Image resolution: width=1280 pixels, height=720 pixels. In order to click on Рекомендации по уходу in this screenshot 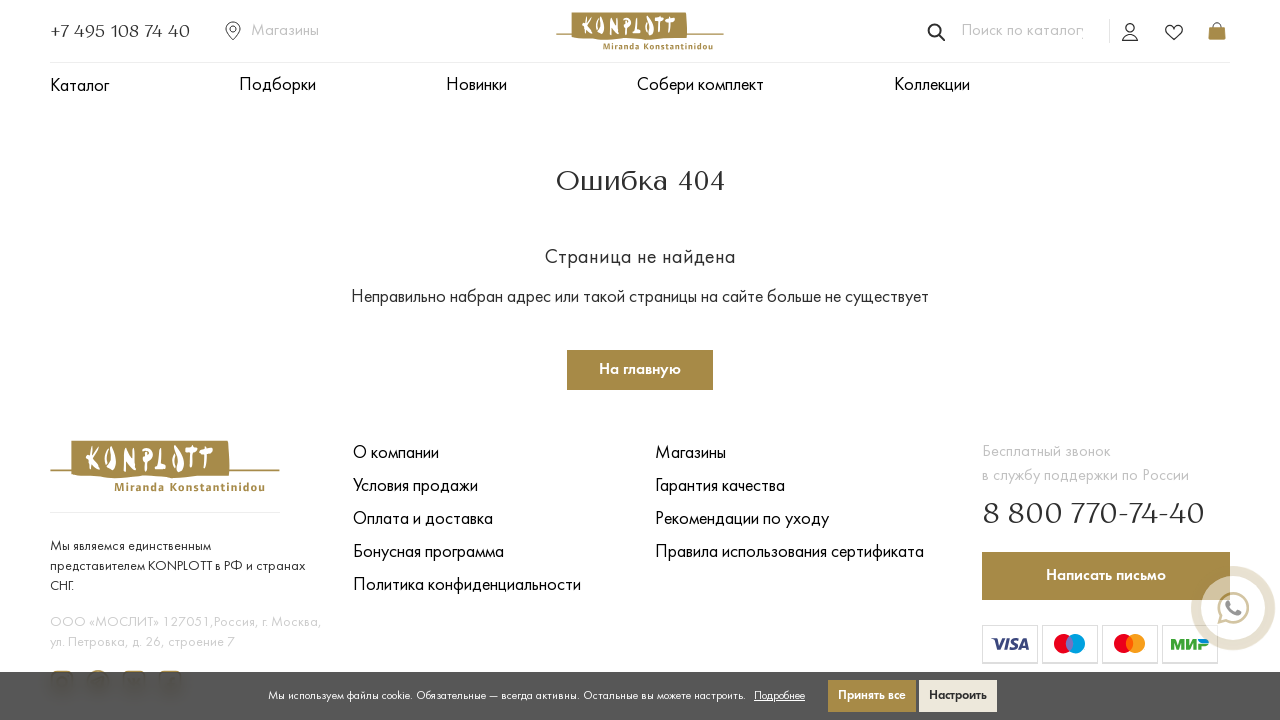, I will do `click(742, 519)`.